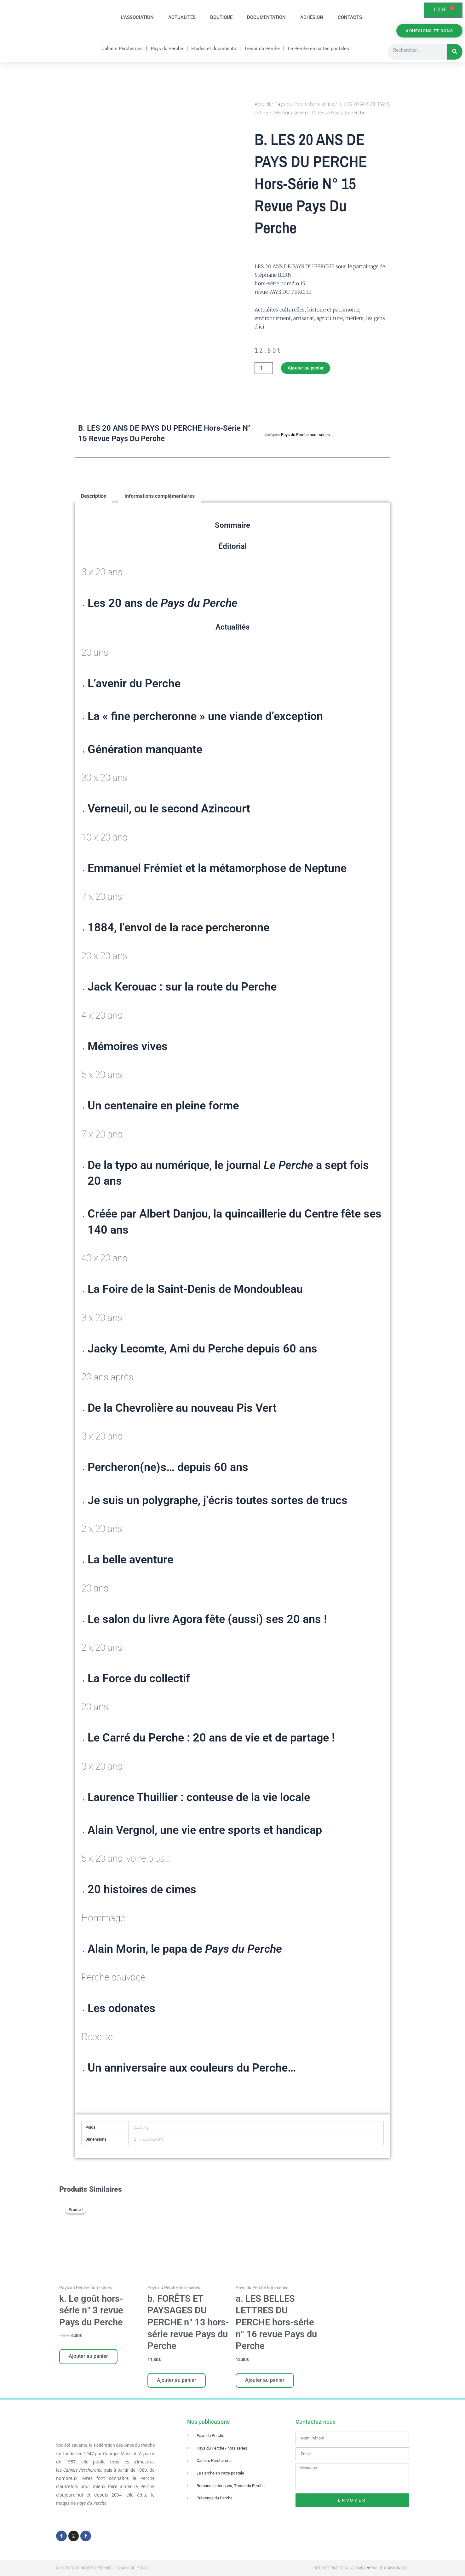 The width and height of the screenshot is (465, 2576). I want to click on Le Perche en cartes postales, so click(318, 49).